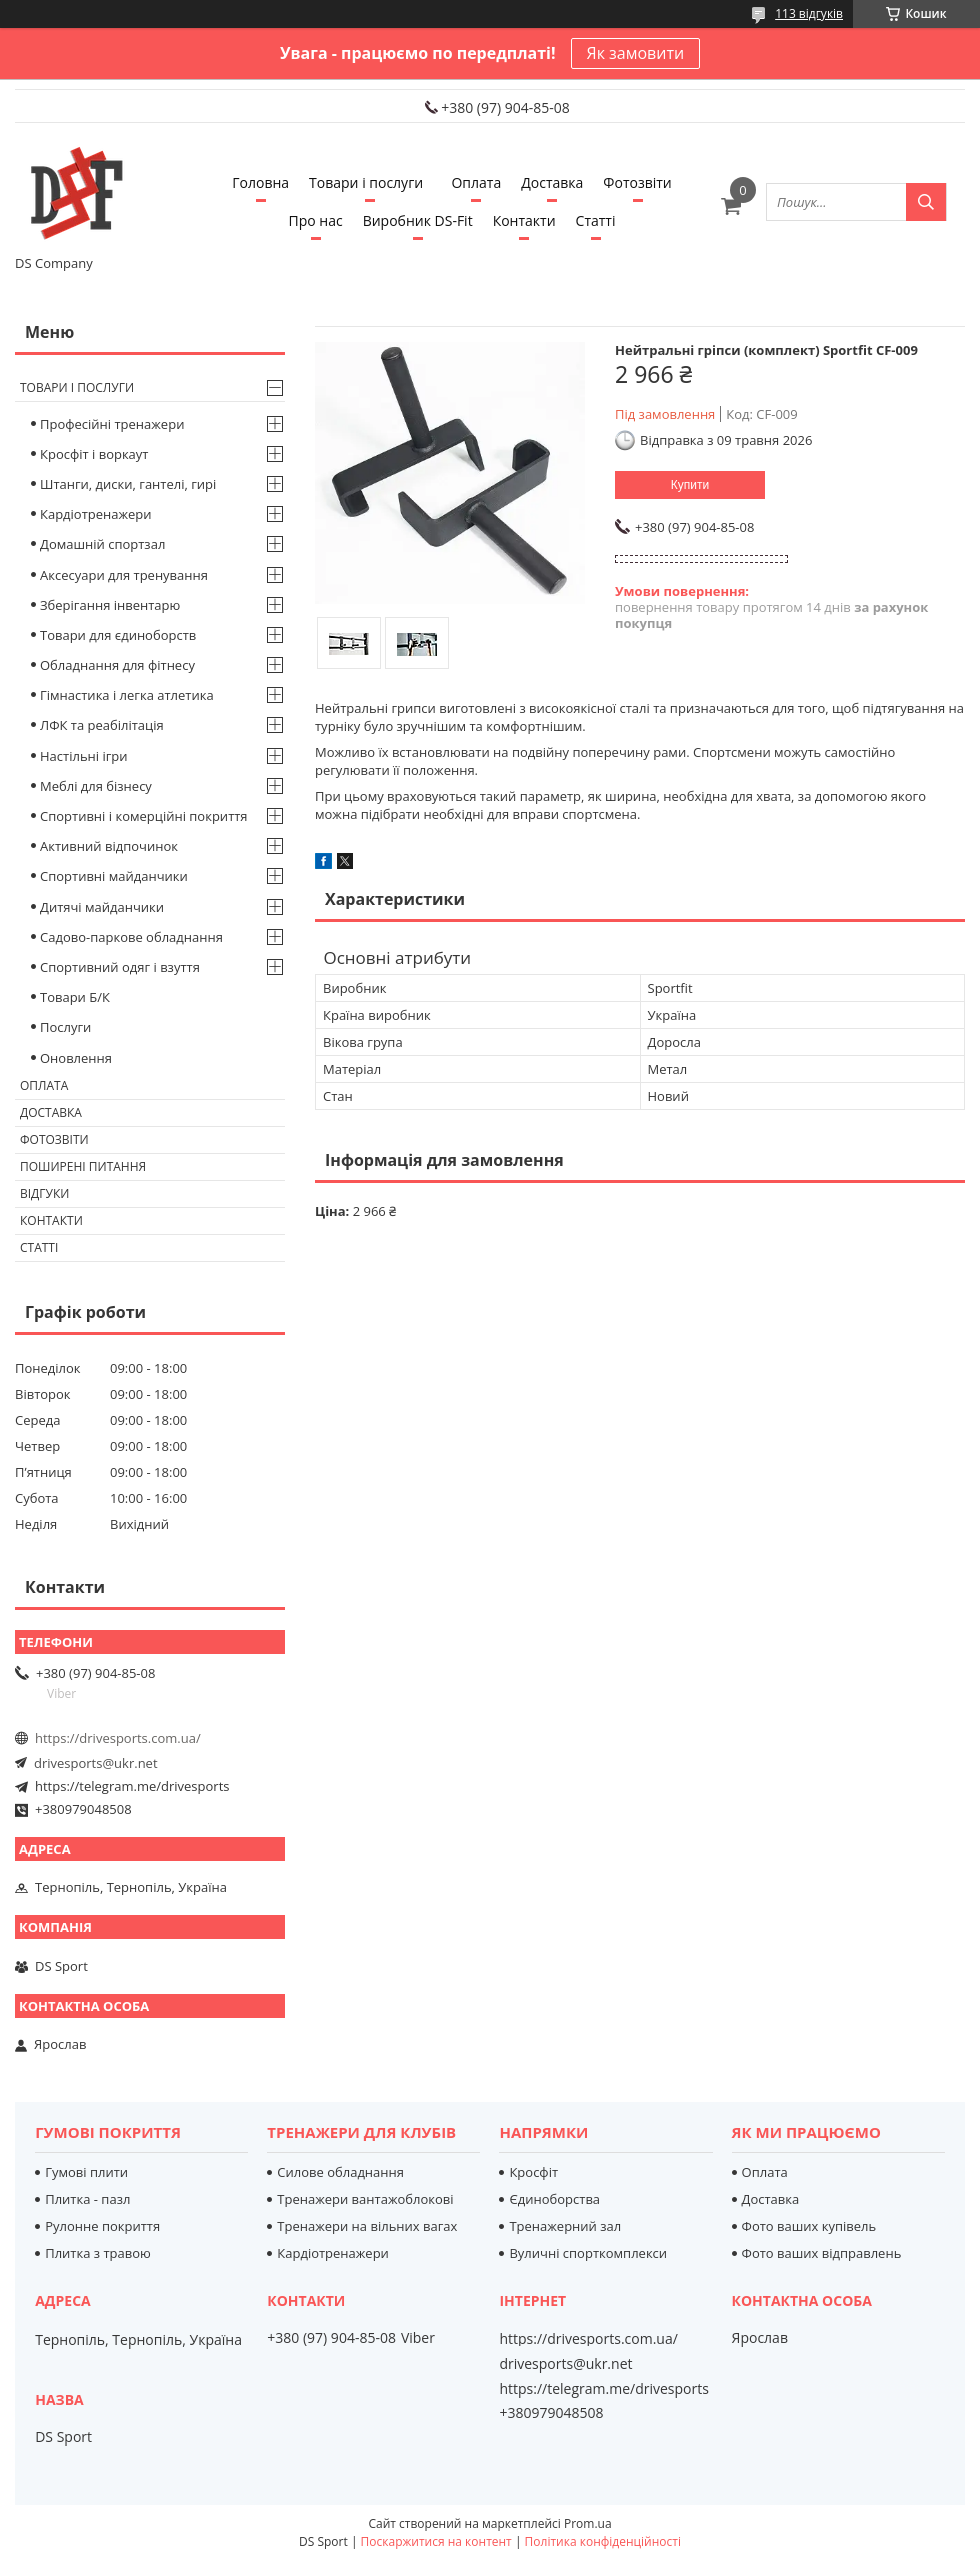  Describe the element at coordinates (86, 2172) in the screenshot. I see `Гумові плити` at that location.